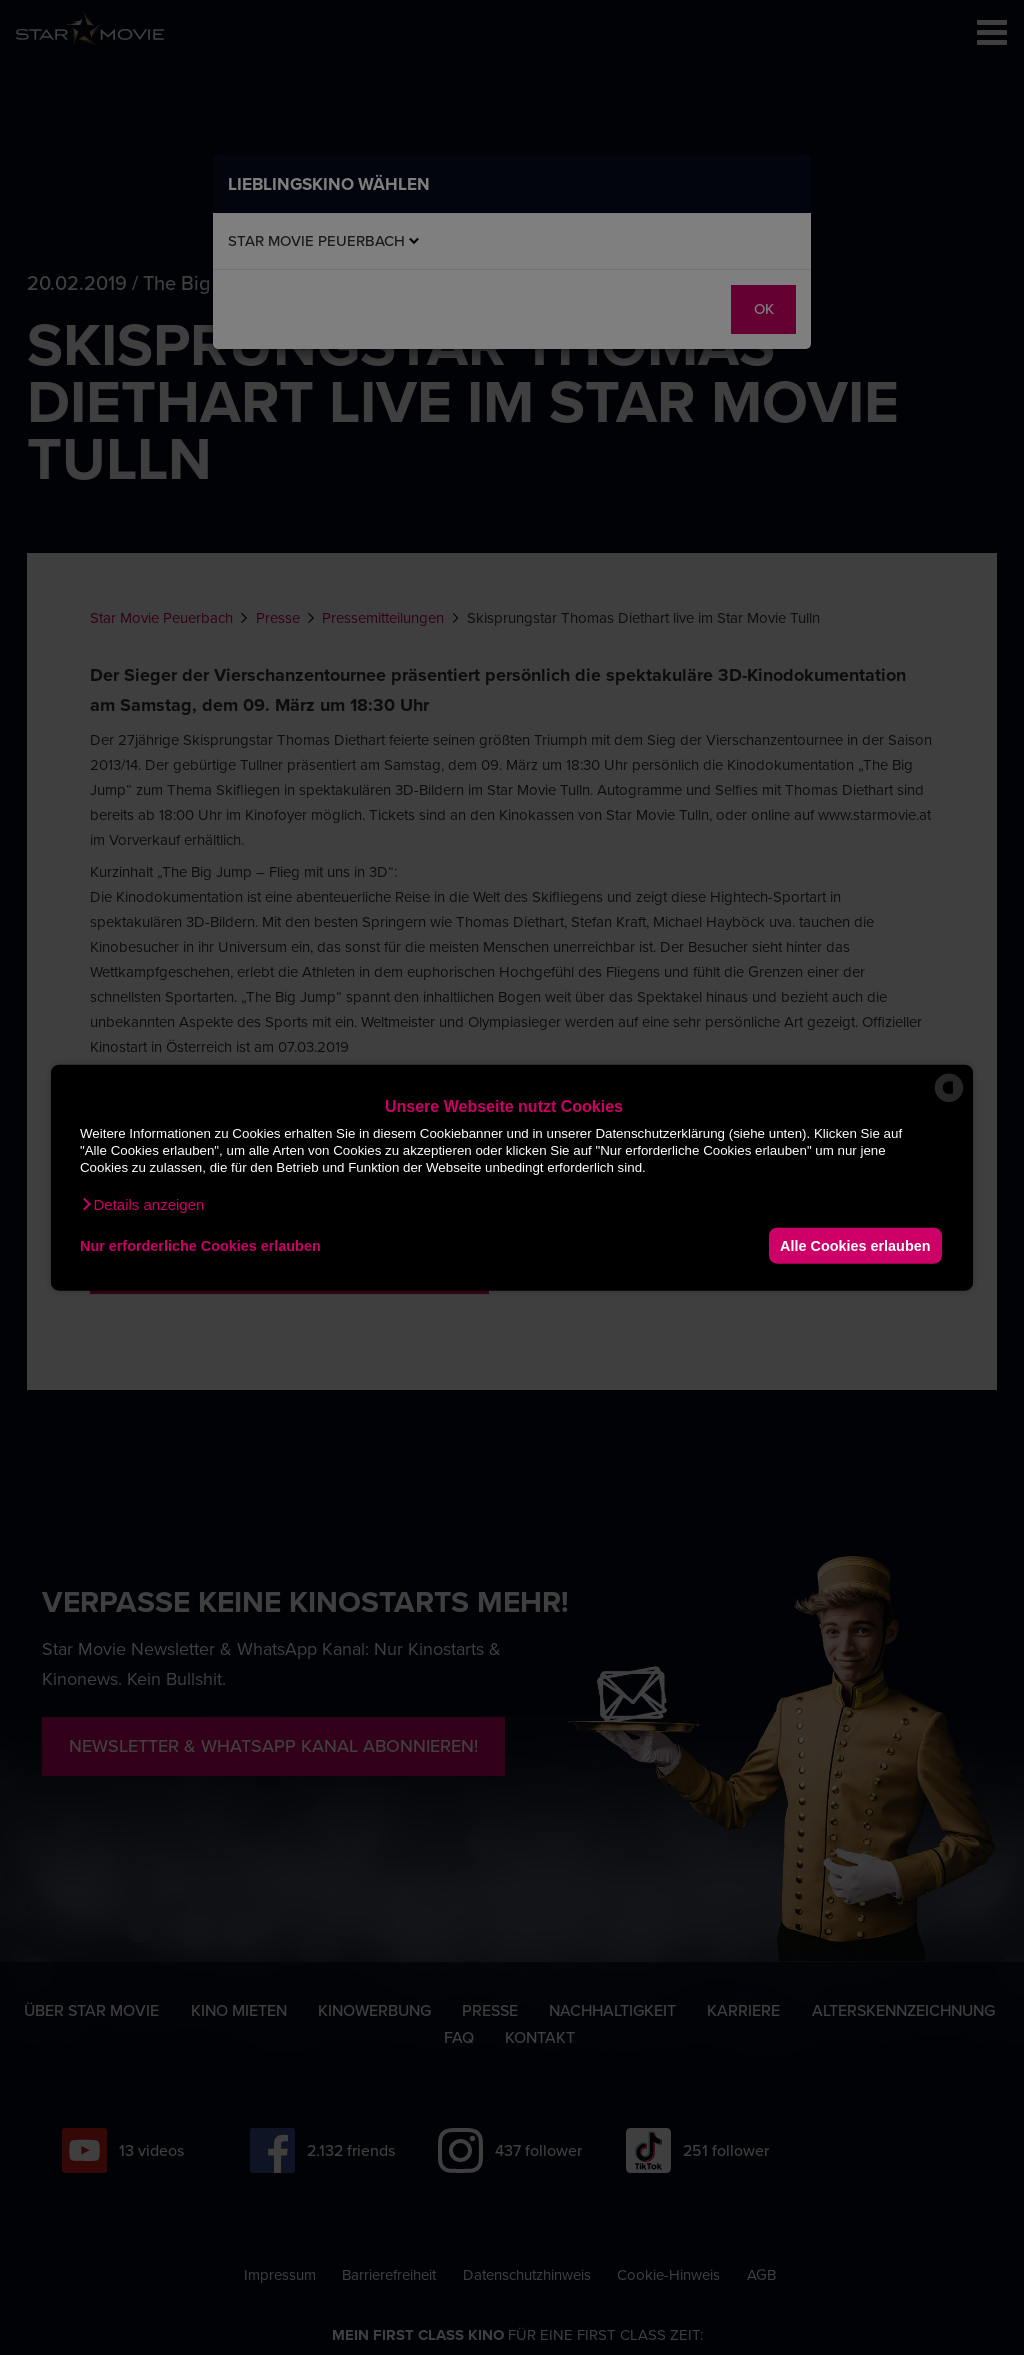  What do you see at coordinates (855, 1245) in the screenshot?
I see `Alle Cookies erlauben [button]` at bounding box center [855, 1245].